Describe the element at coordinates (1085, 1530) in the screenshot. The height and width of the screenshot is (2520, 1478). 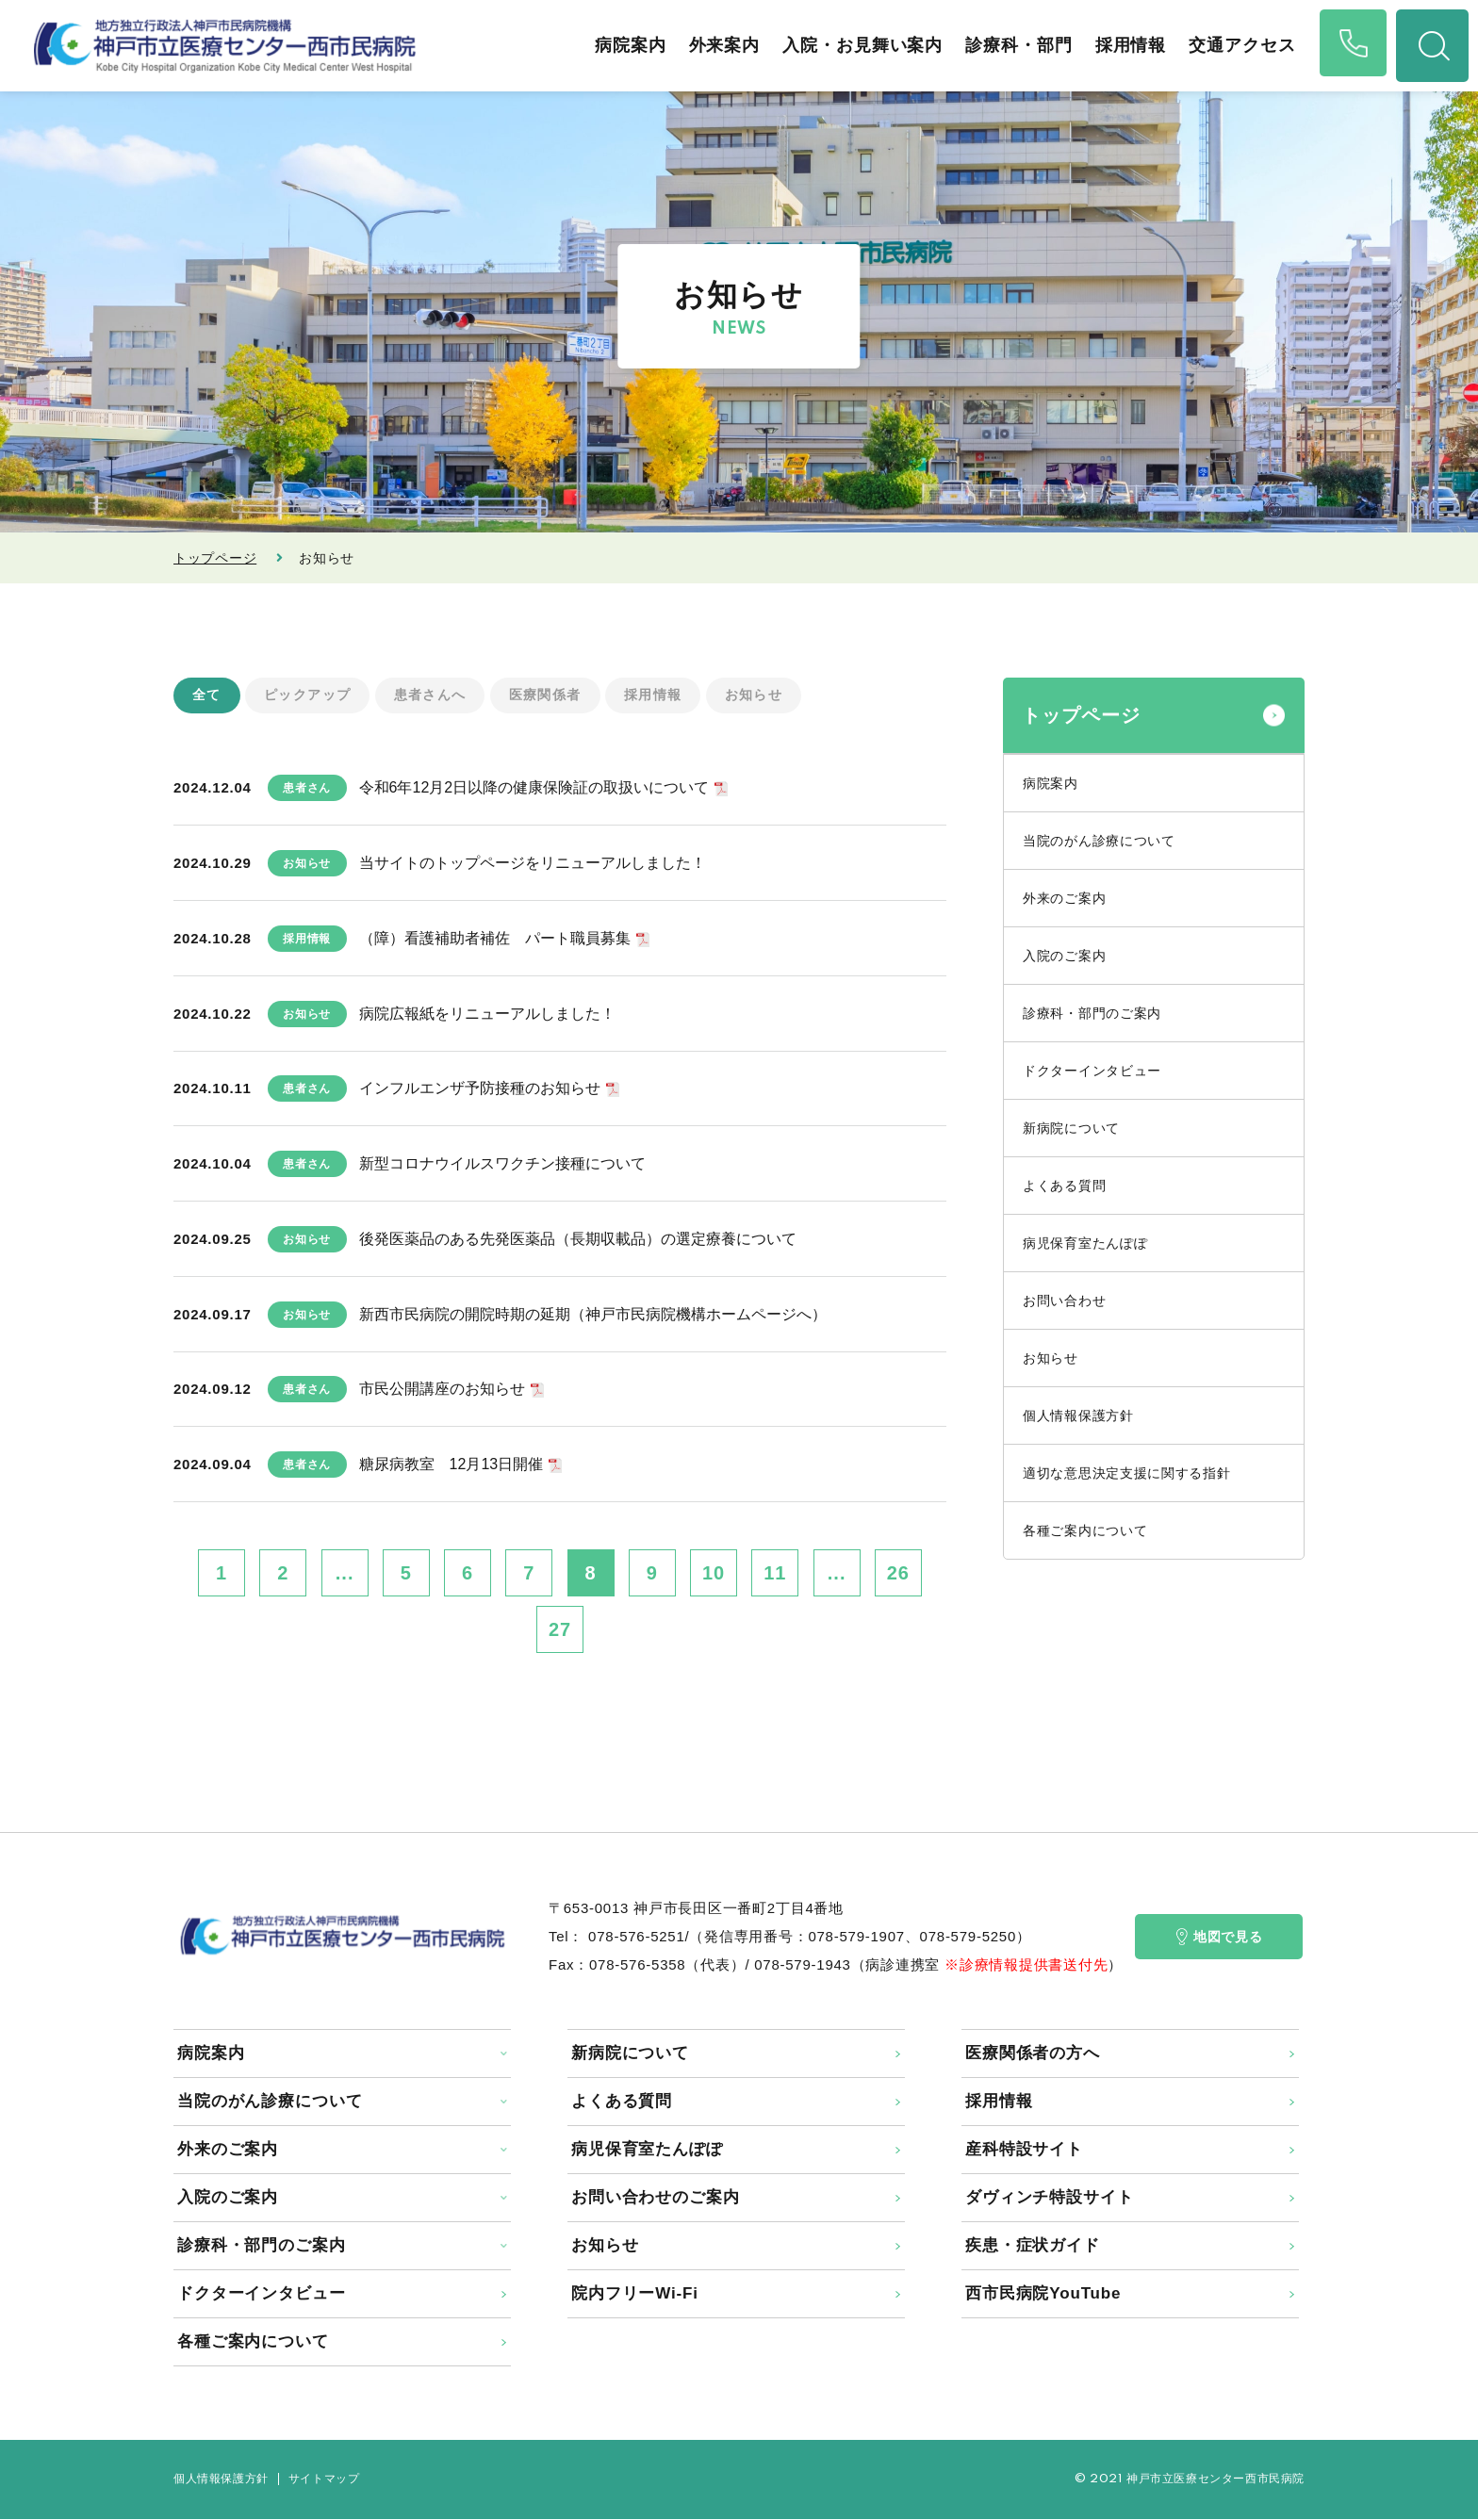
I see `各種ご案内について` at that location.